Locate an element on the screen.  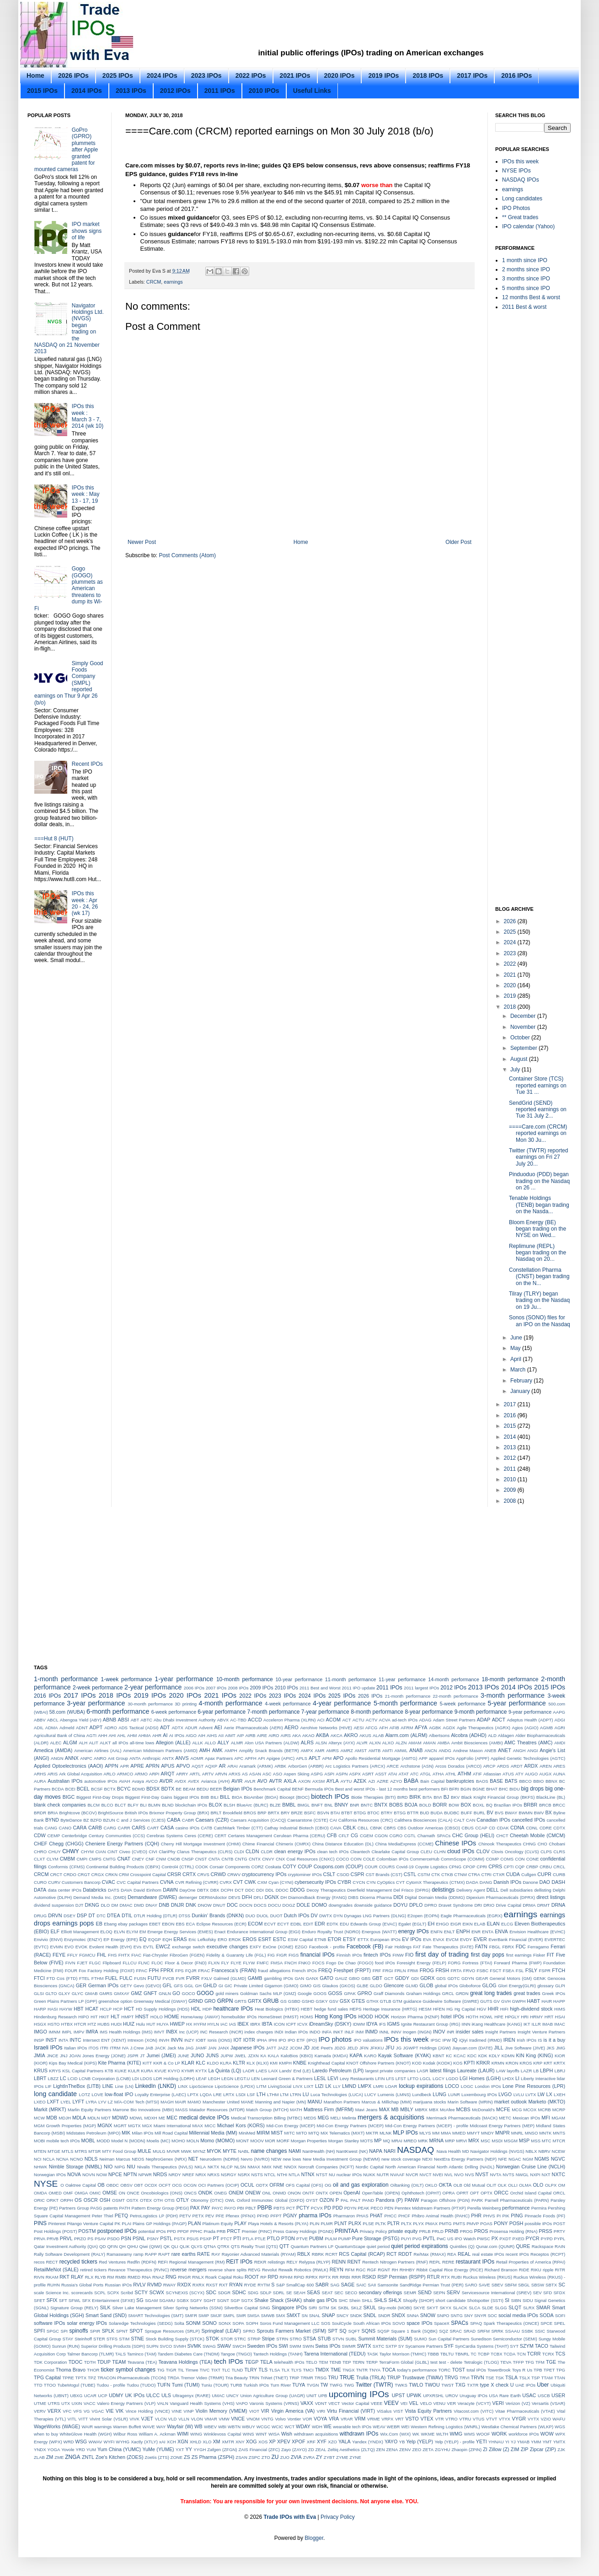
AUNA is located at coordinates (559, 1773).